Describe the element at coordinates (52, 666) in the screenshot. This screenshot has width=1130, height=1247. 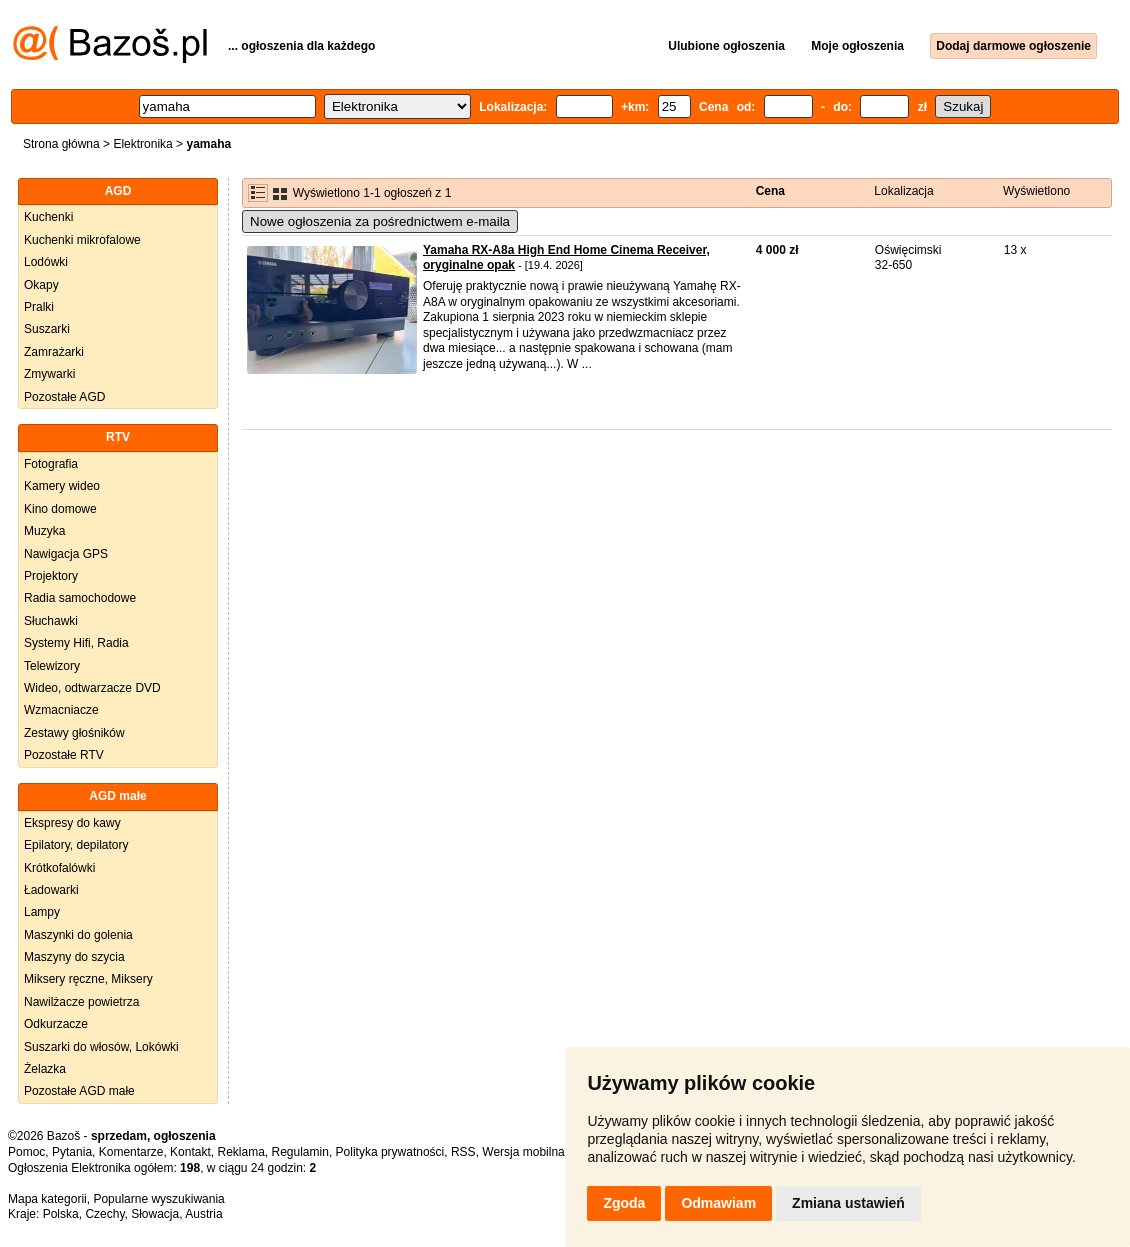
I see `Telewizory` at that location.